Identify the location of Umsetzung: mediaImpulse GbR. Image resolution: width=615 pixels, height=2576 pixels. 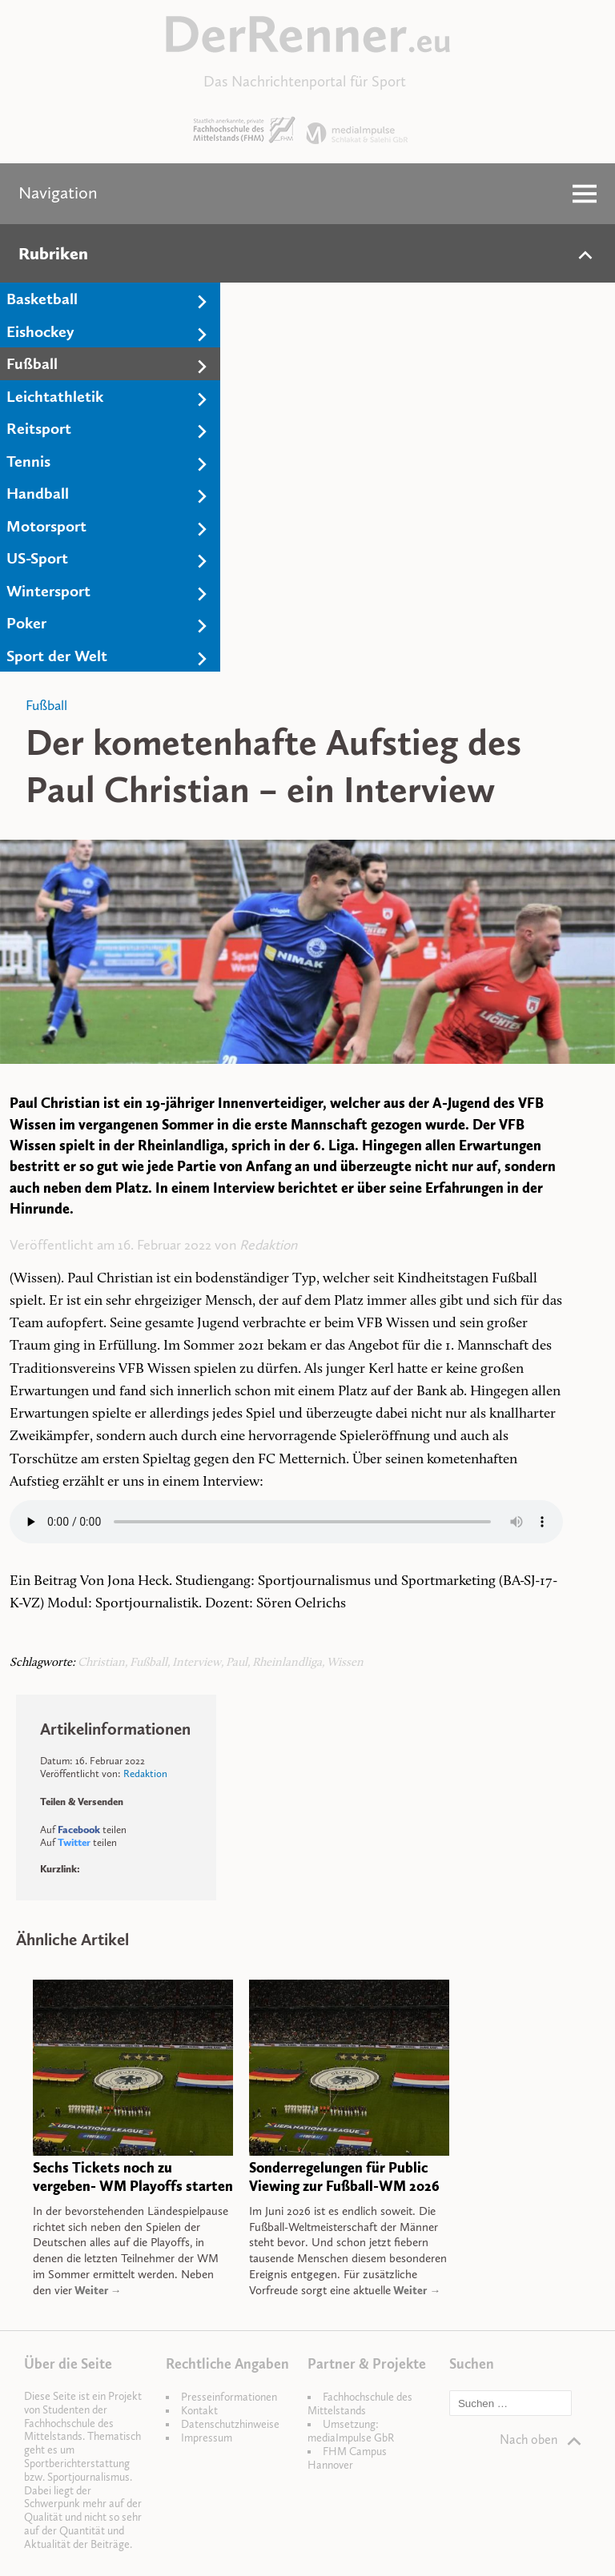
(351, 2431).